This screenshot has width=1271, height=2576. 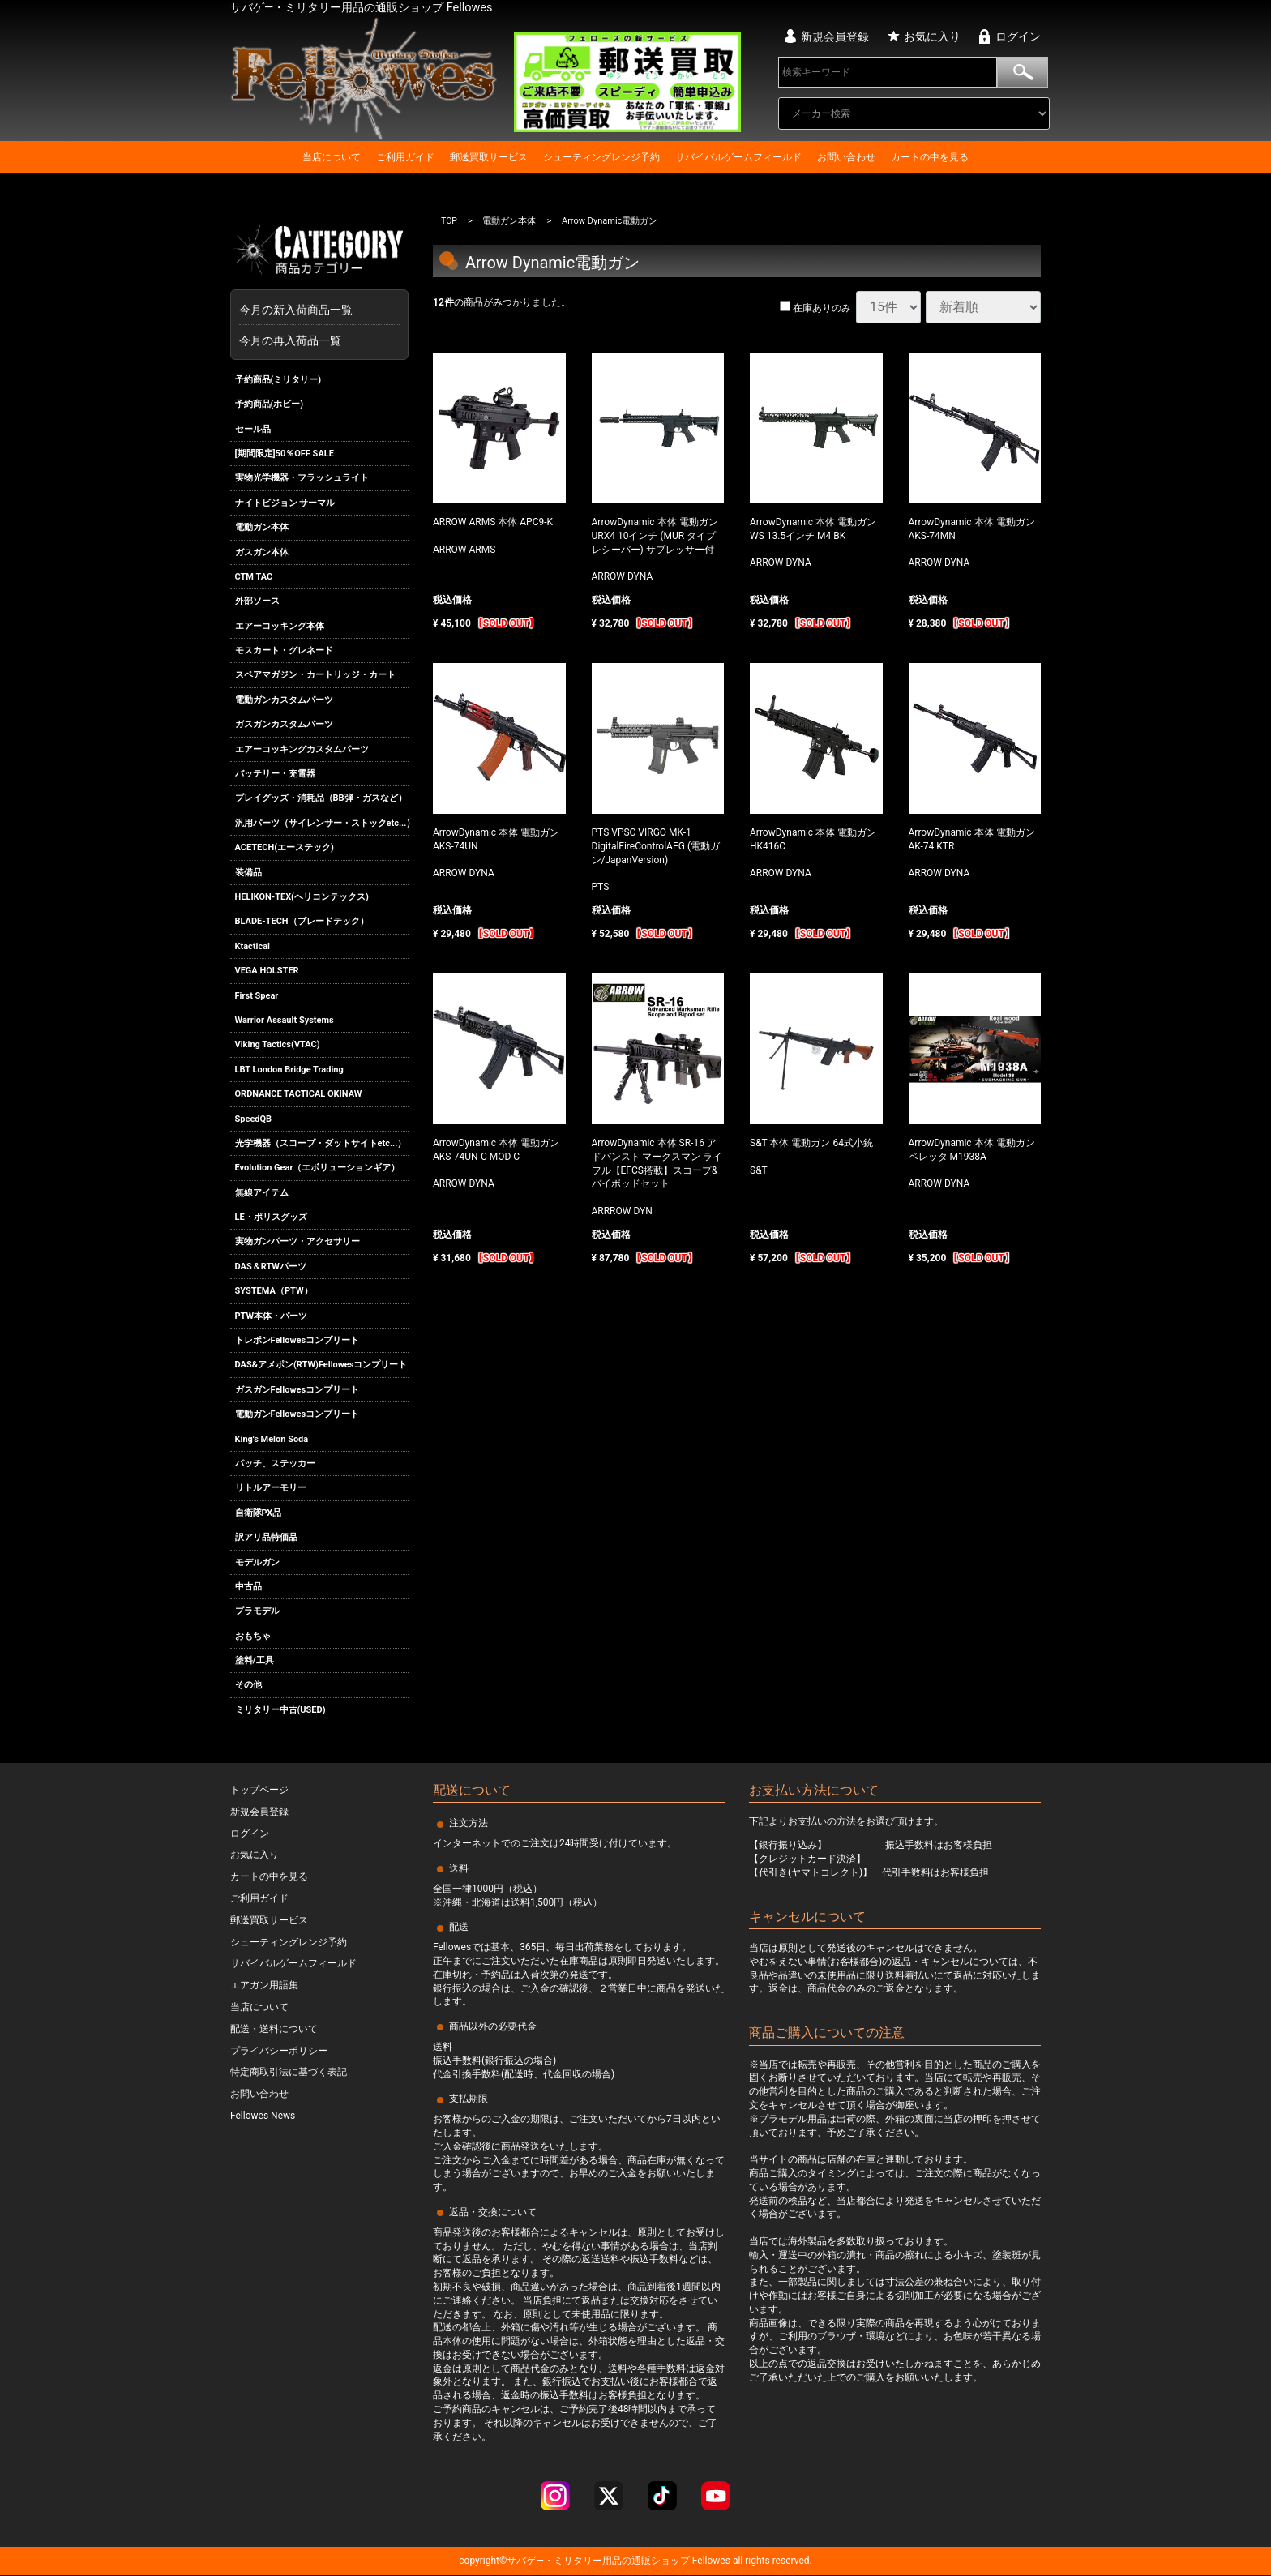 What do you see at coordinates (321, 1365) in the screenshot?
I see `DAS&アメポン(RTW)Fellowesコンプリート` at bounding box center [321, 1365].